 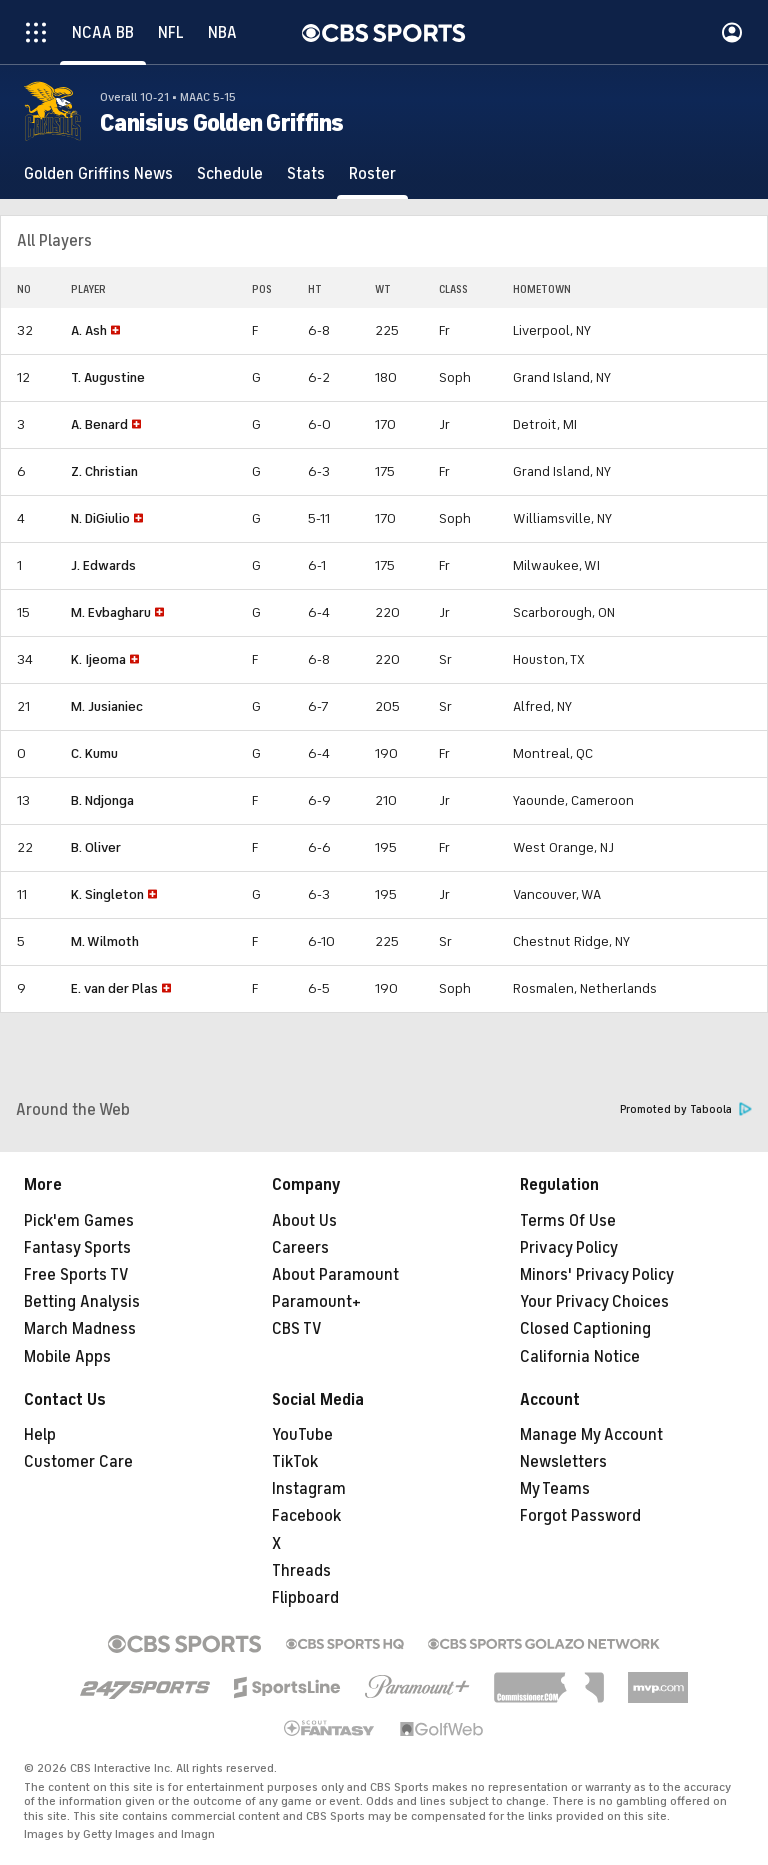 I want to click on Careers, so click(x=300, y=1248).